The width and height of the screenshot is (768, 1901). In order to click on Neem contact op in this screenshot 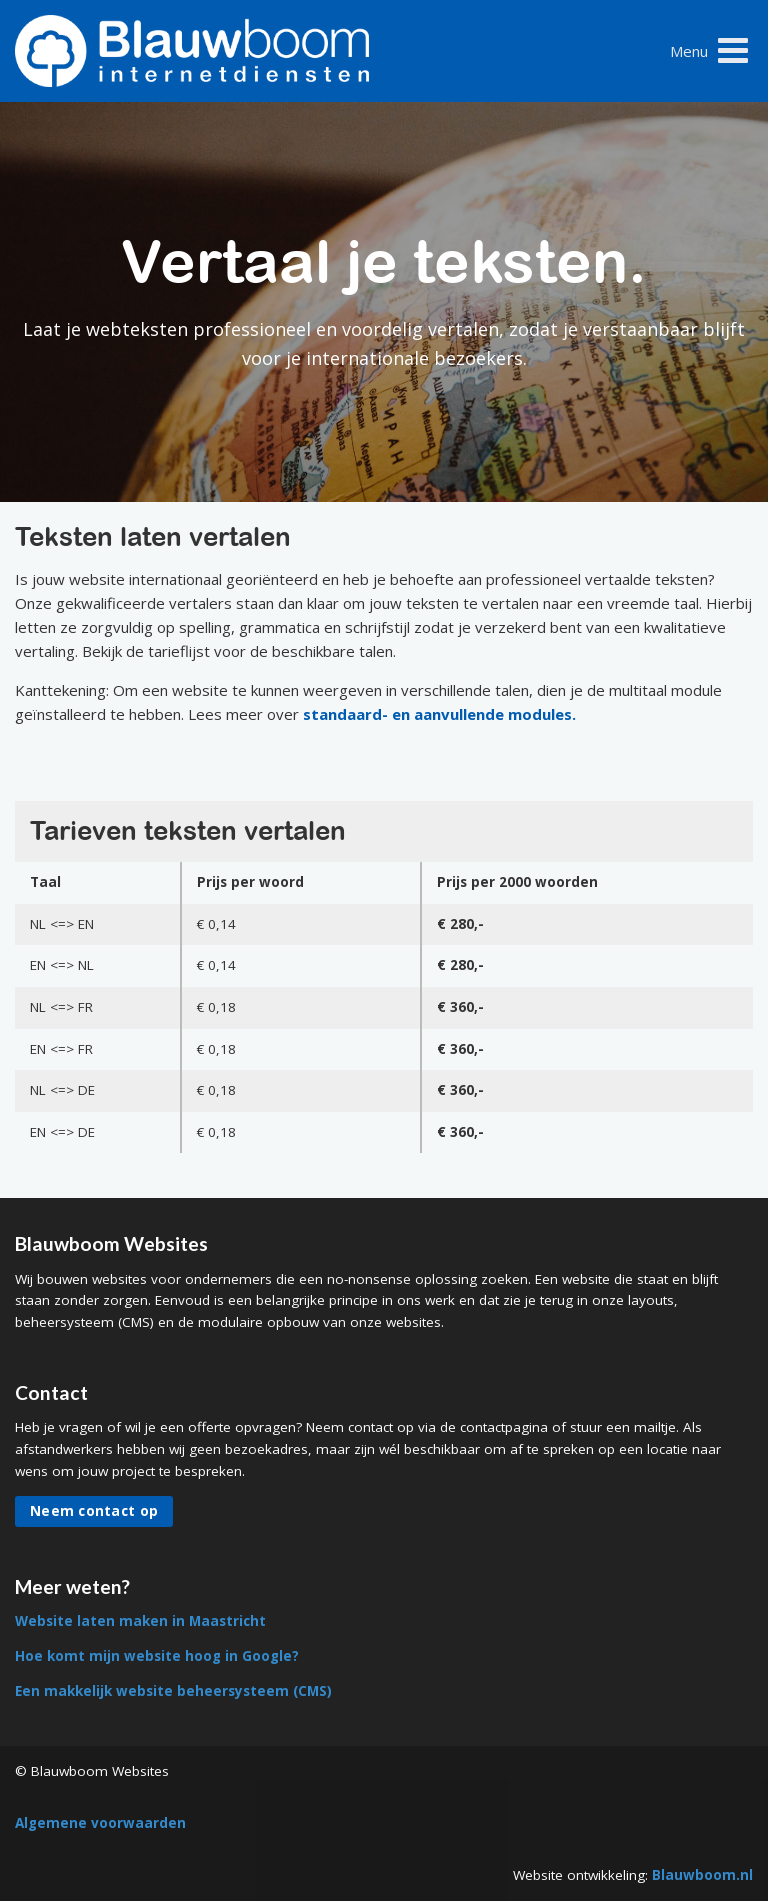, I will do `click(94, 1511)`.